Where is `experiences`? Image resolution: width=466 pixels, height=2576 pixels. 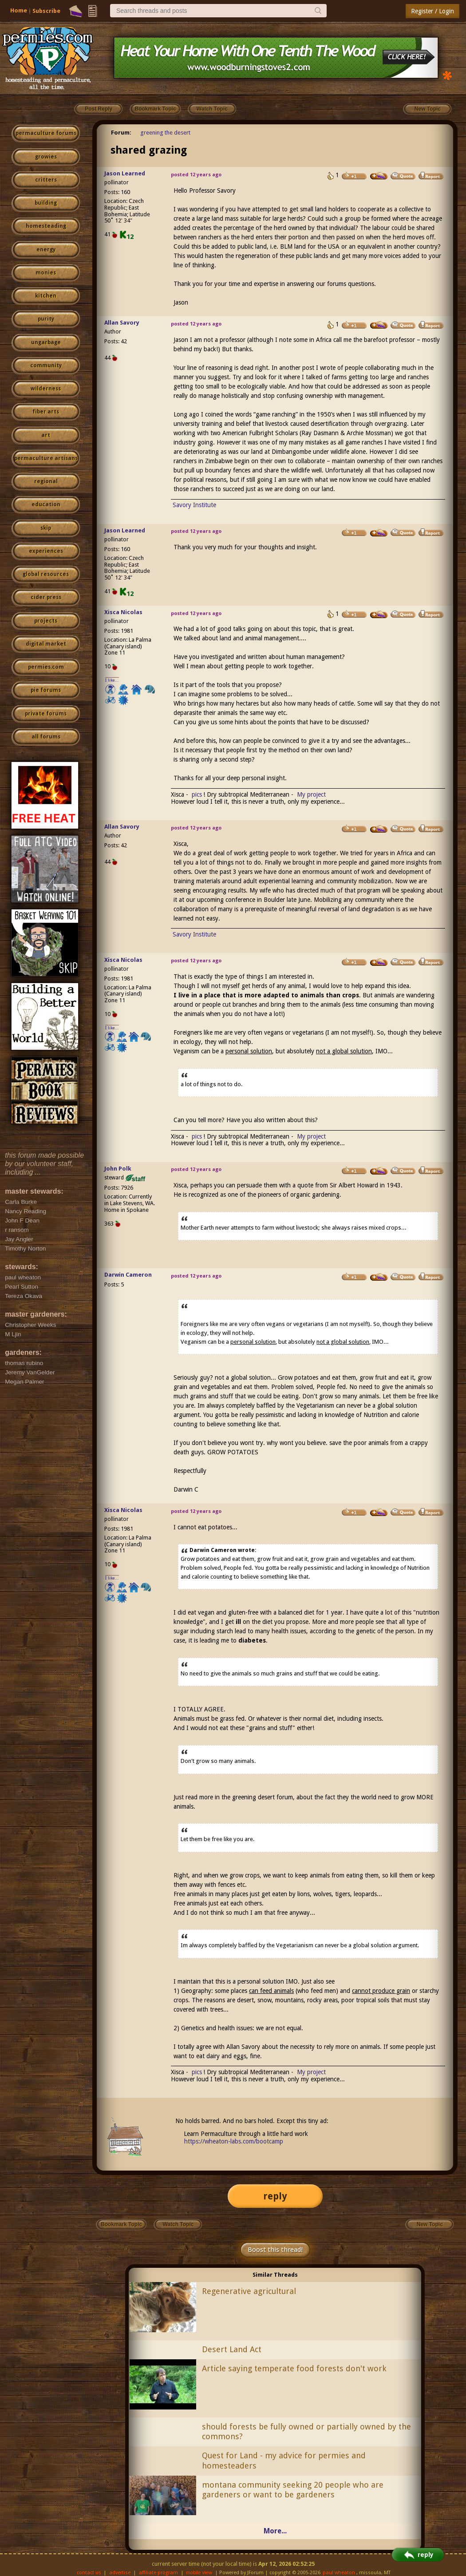
experiences is located at coordinates (46, 551).